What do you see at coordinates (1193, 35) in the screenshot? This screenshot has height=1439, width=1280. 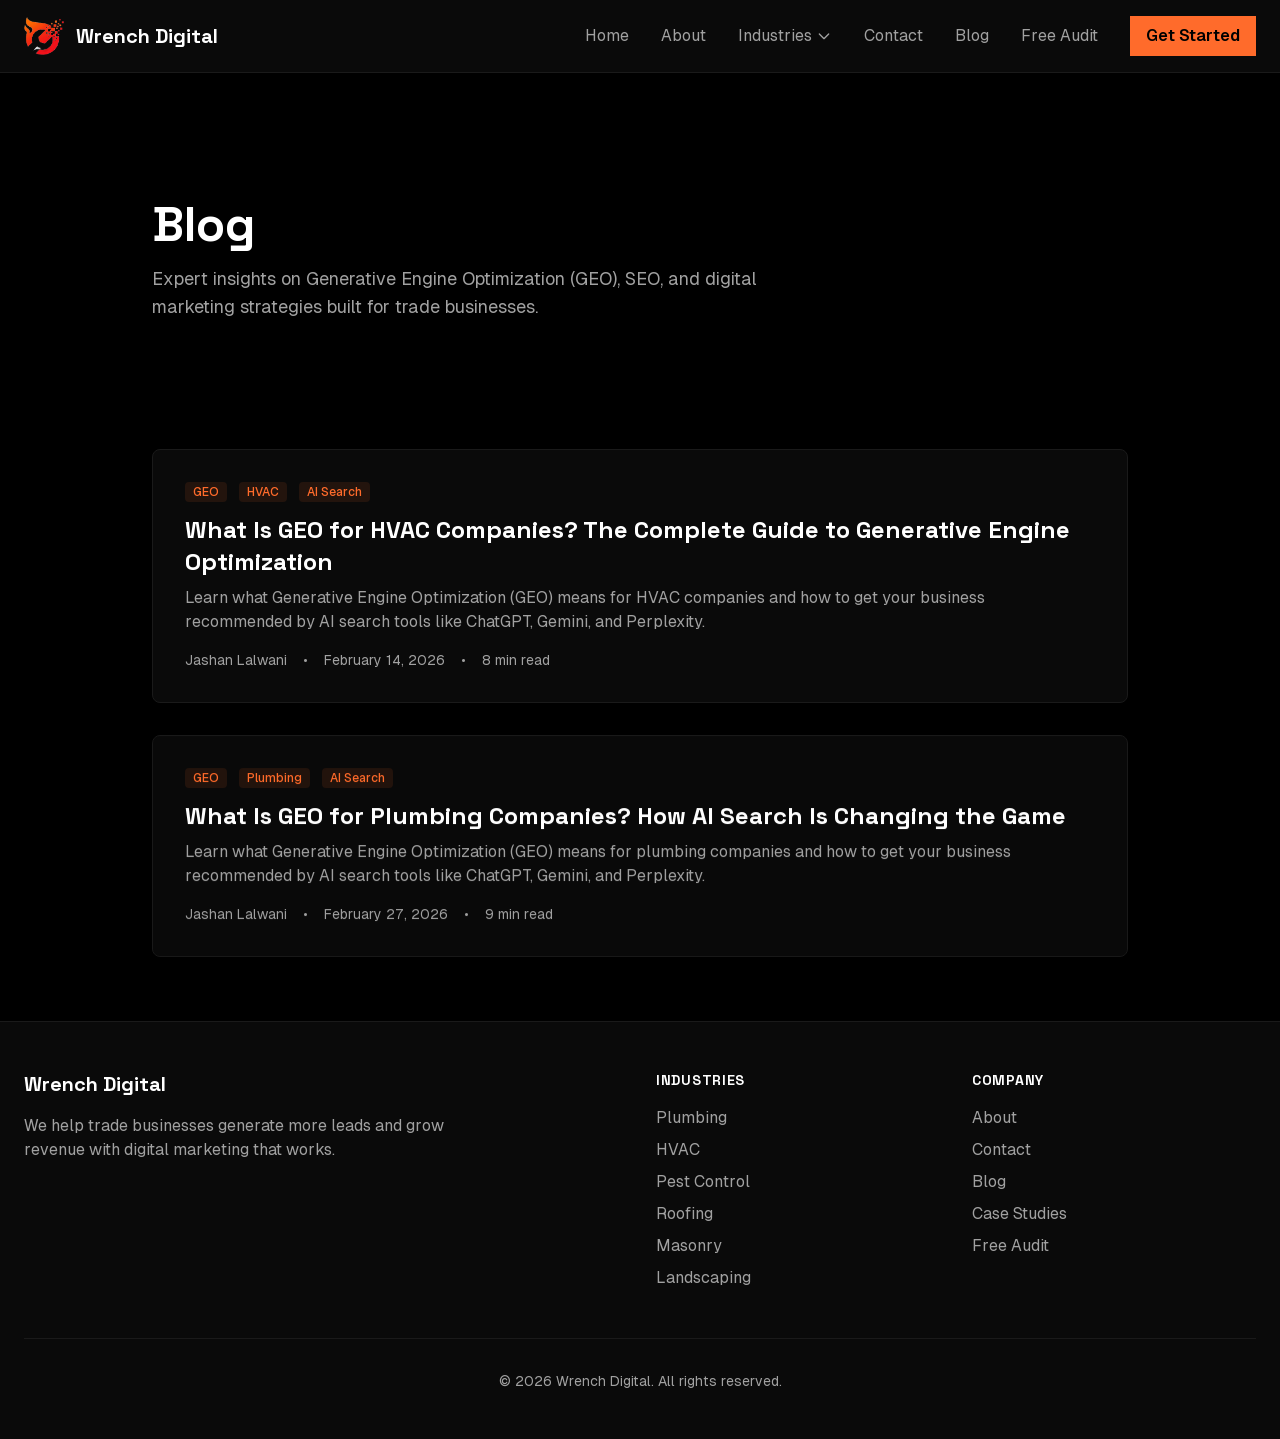 I see `Get Started` at bounding box center [1193, 35].